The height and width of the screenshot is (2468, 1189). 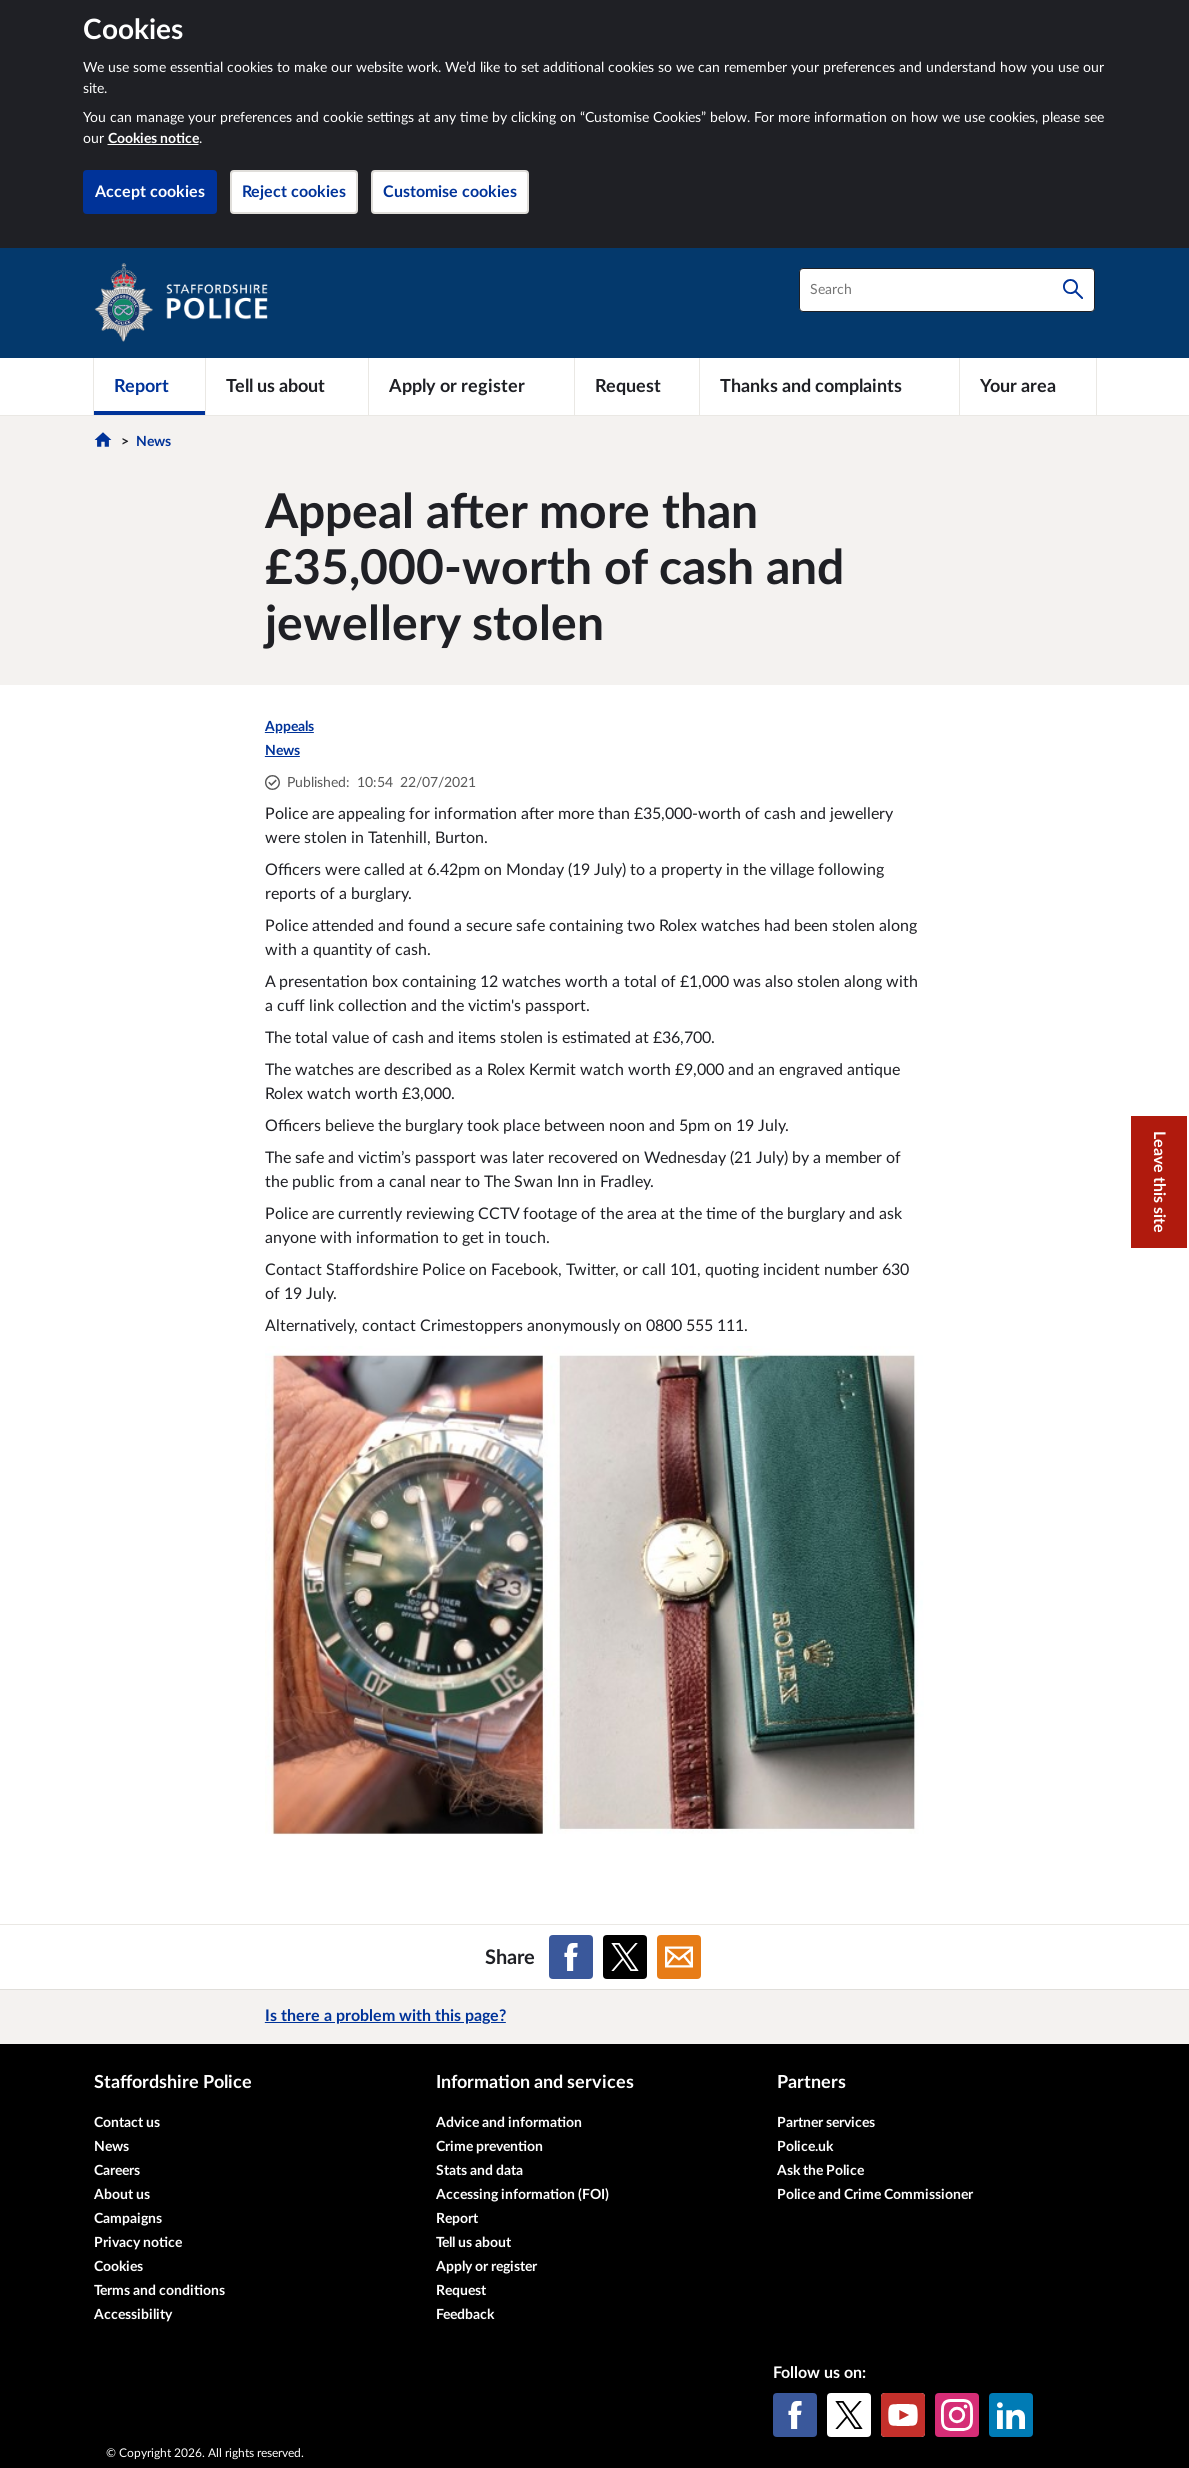 What do you see at coordinates (133, 2315) in the screenshot?
I see `Accessibility` at bounding box center [133, 2315].